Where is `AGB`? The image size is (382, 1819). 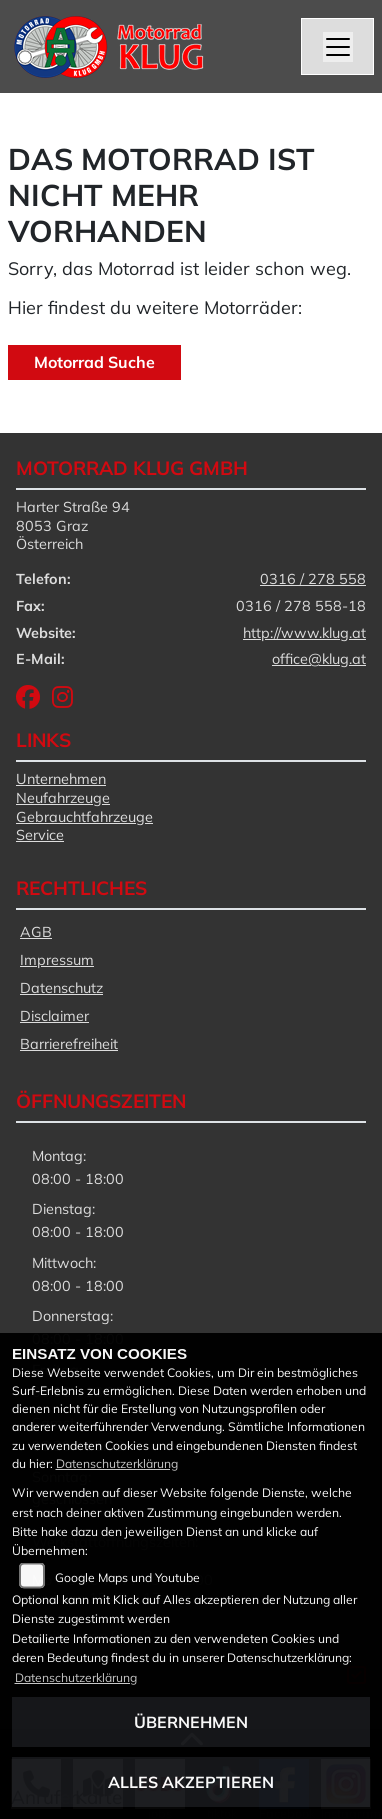 AGB is located at coordinates (36, 932).